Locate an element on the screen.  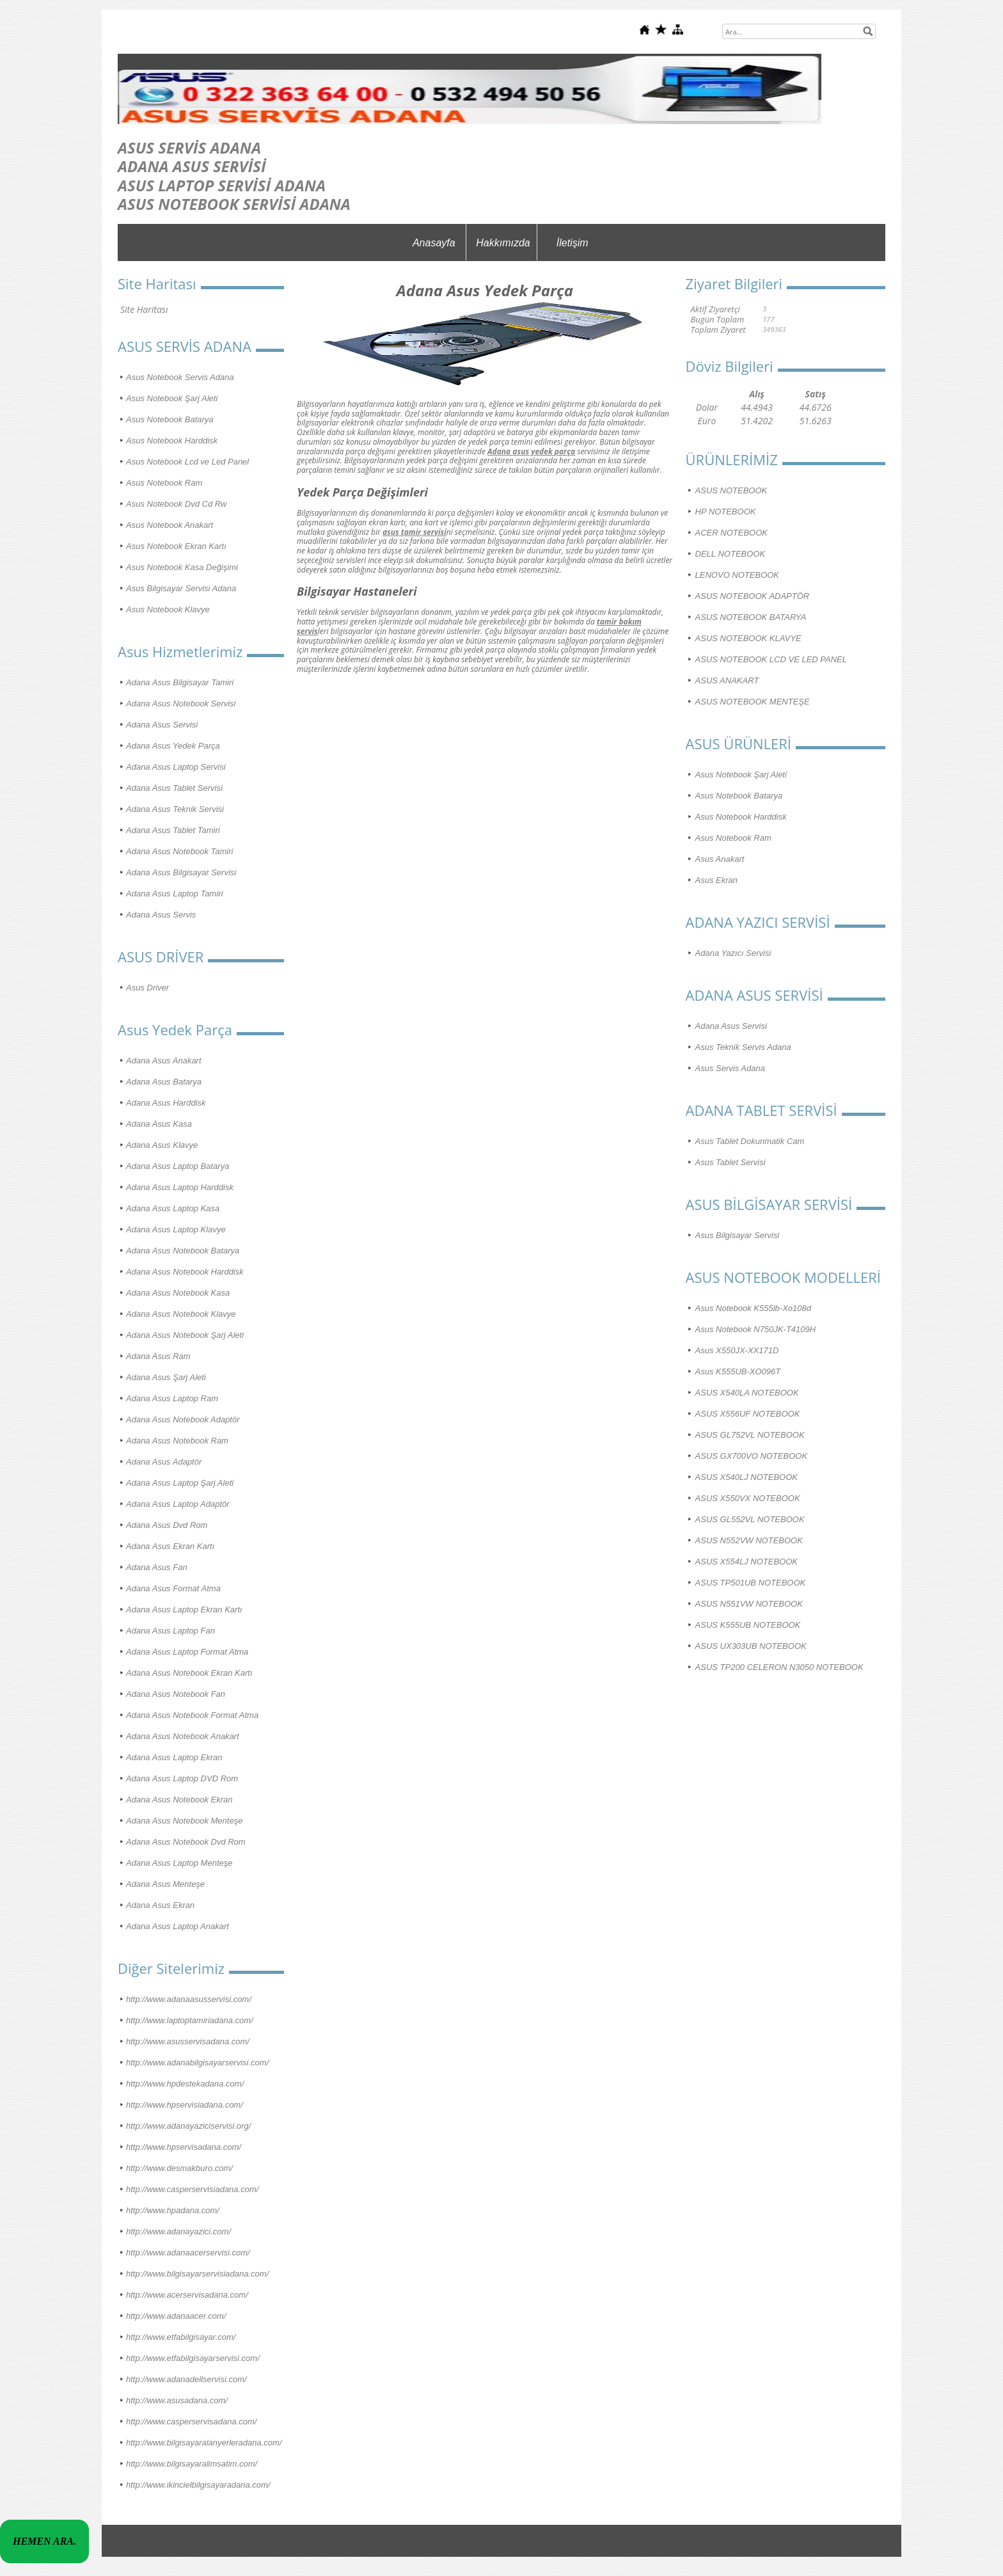
http://www.acerservisadana.com/ is located at coordinates (187, 2295).